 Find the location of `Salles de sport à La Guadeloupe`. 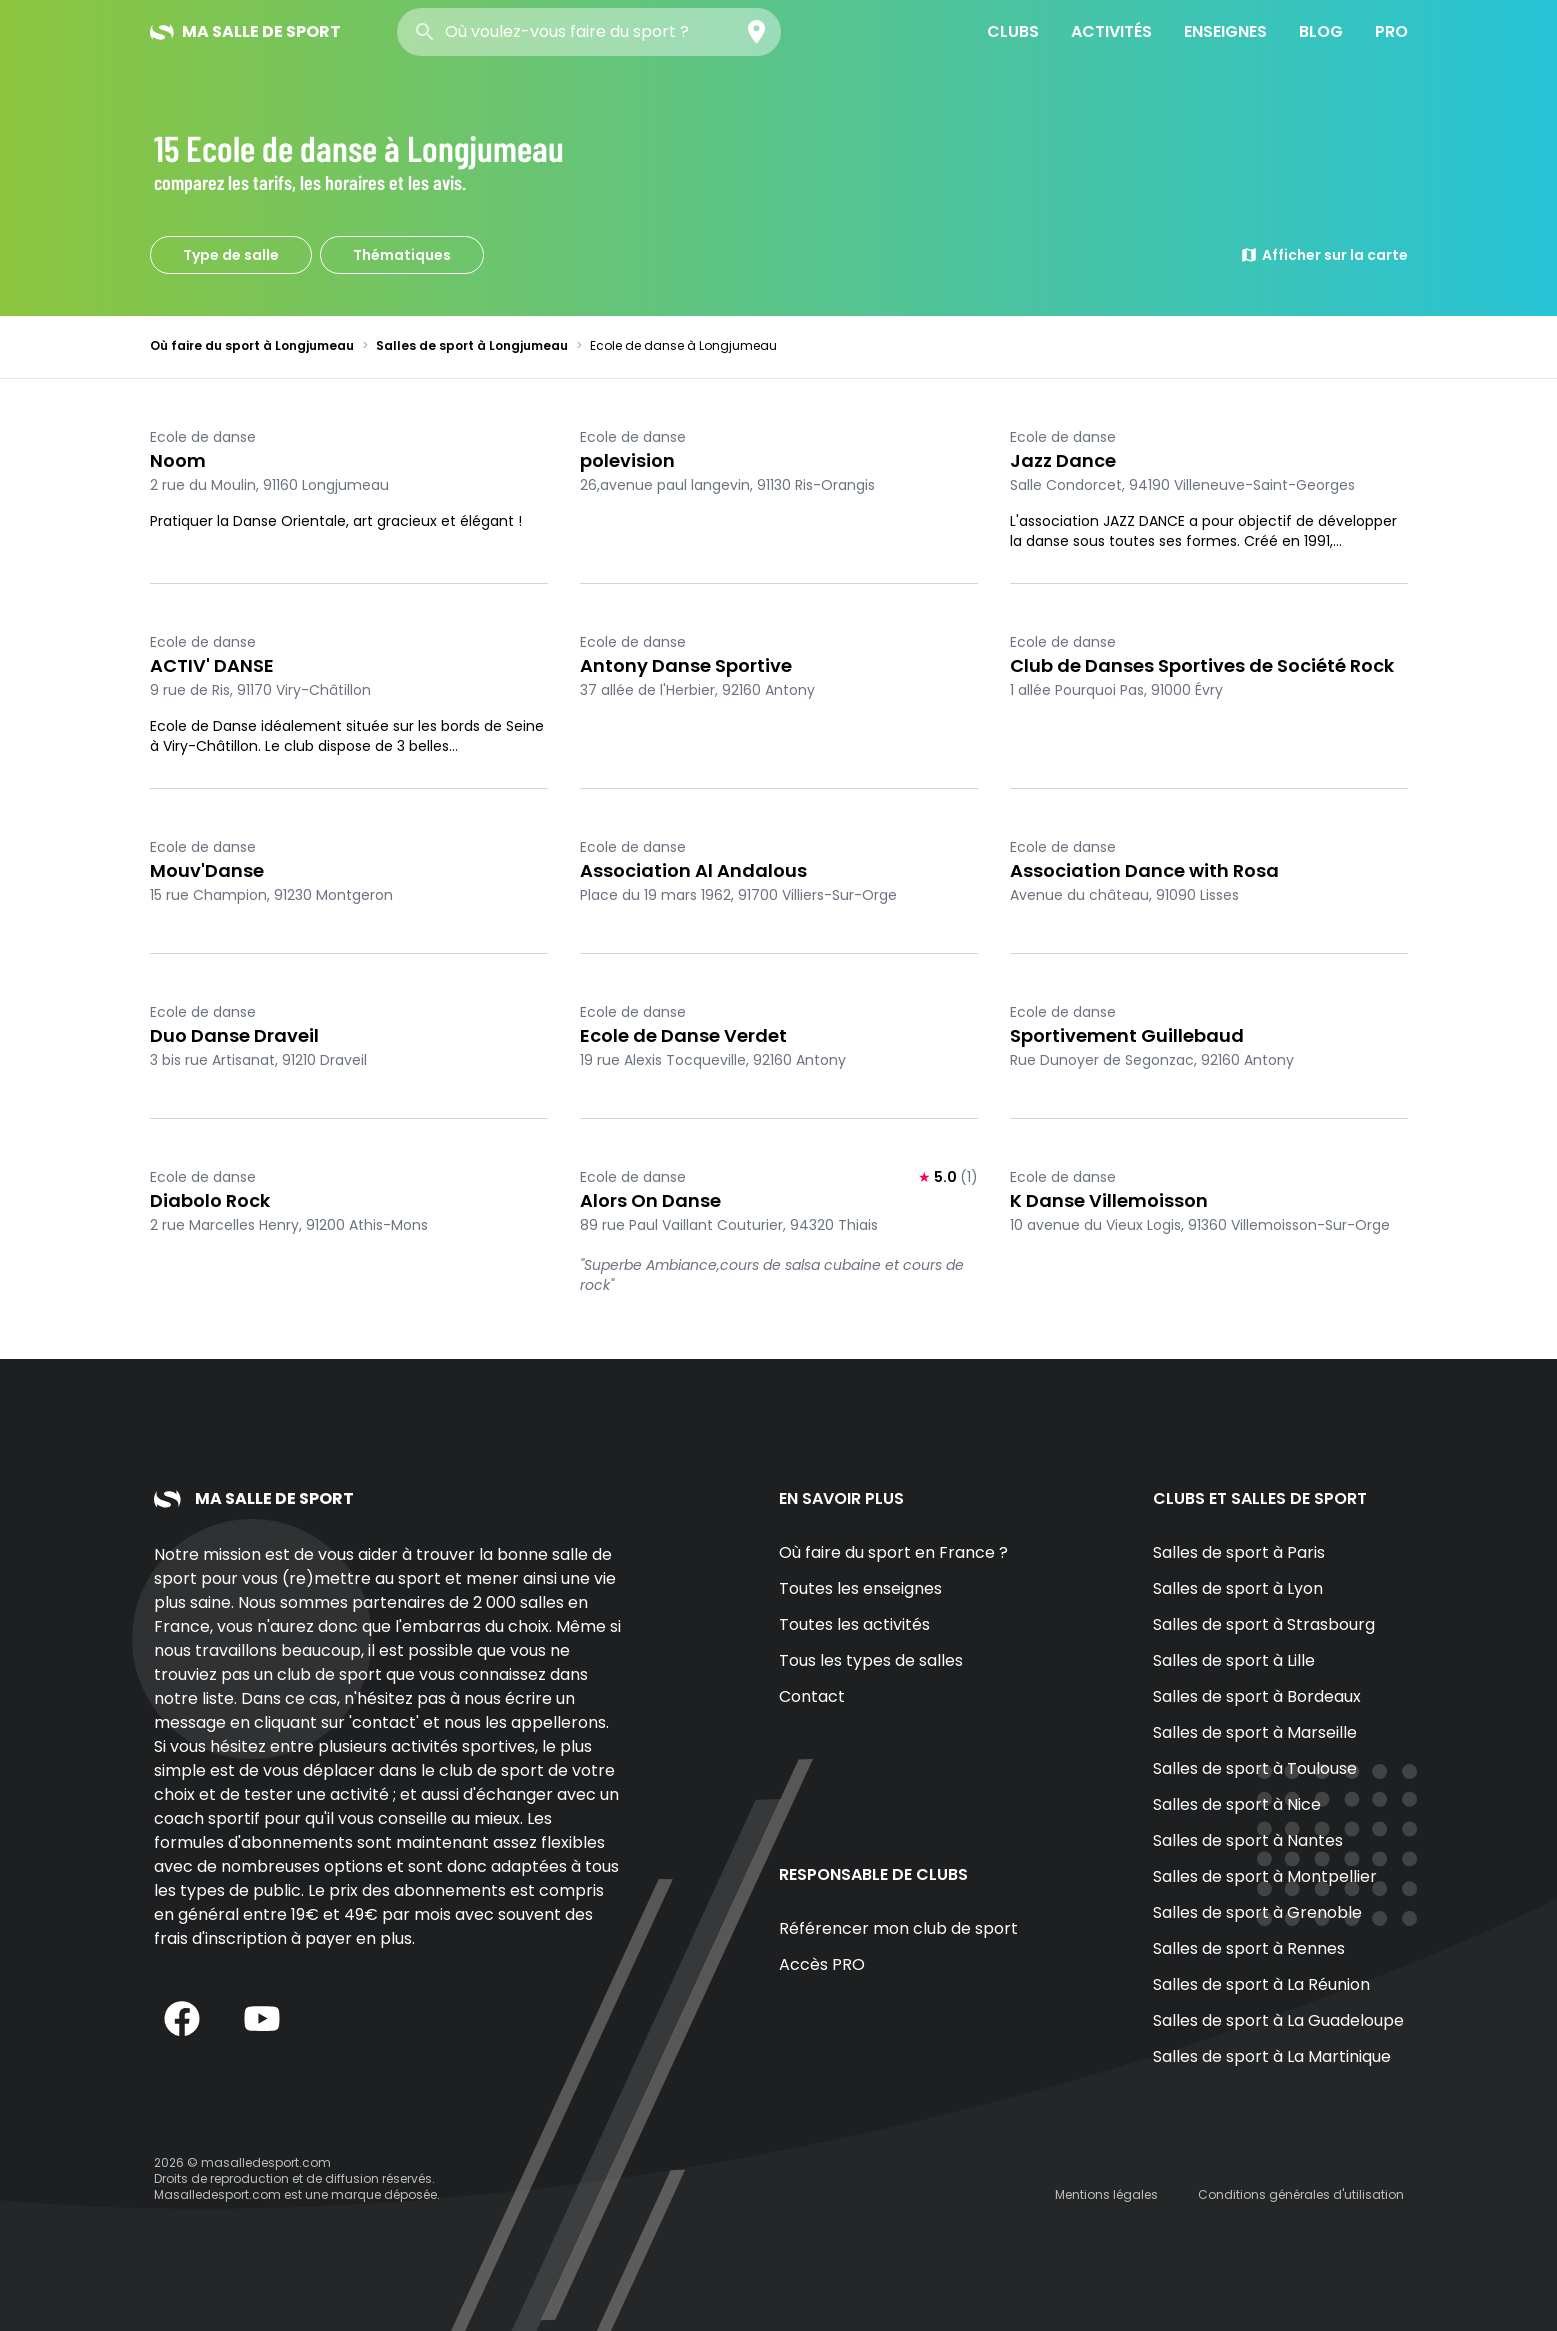

Salles de sport à La Guadeloupe is located at coordinates (1278, 2020).